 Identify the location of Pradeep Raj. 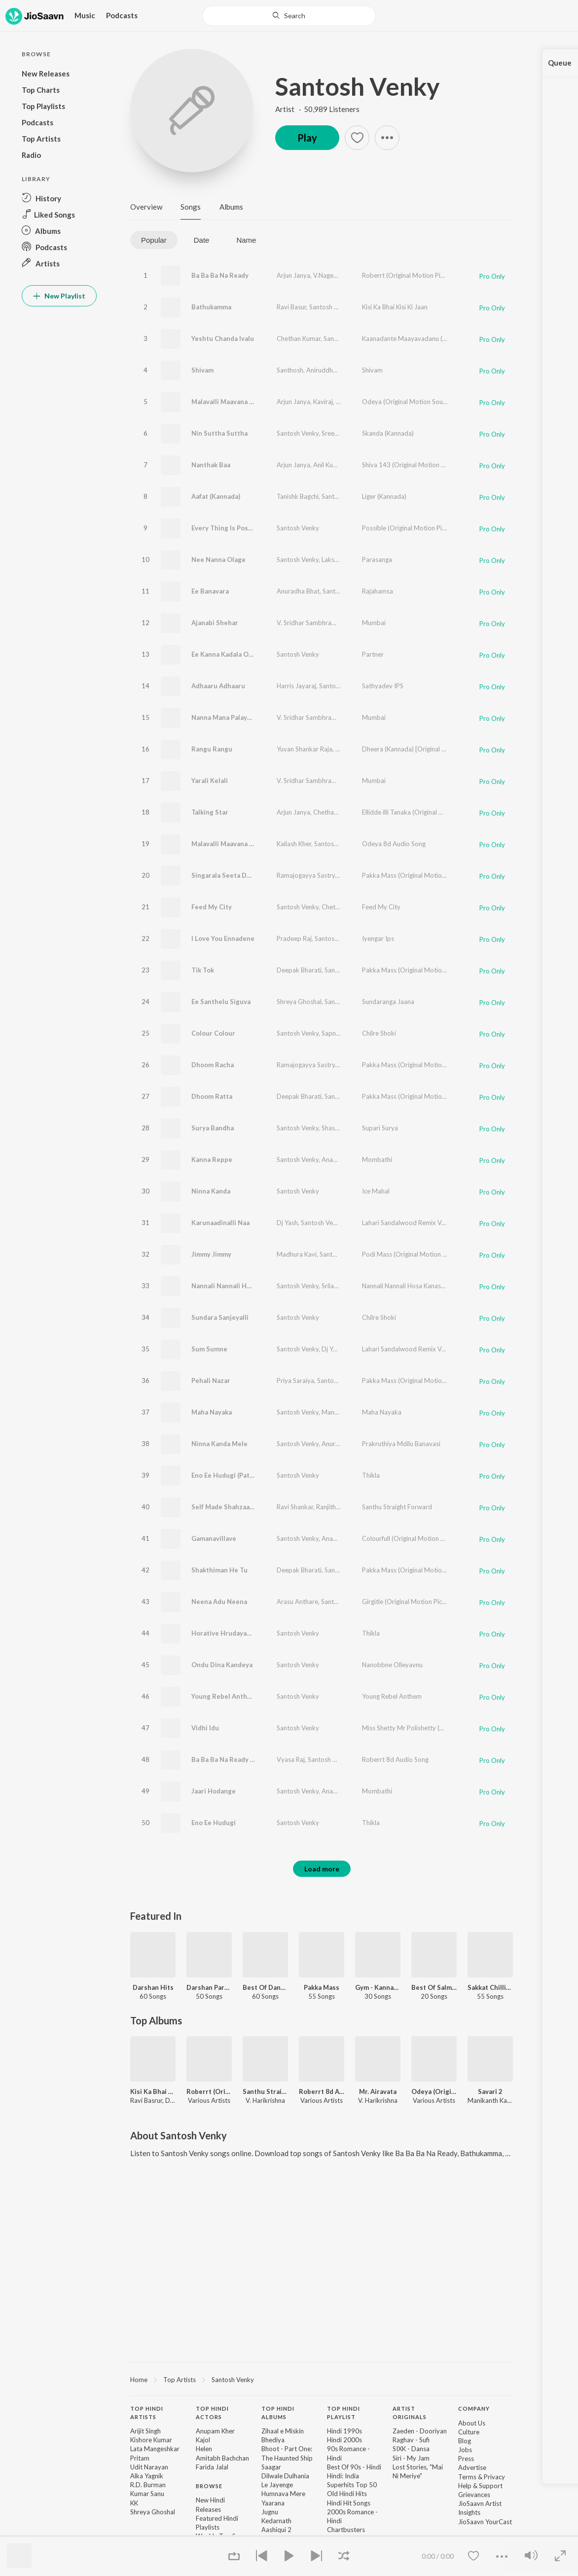
(294, 938).